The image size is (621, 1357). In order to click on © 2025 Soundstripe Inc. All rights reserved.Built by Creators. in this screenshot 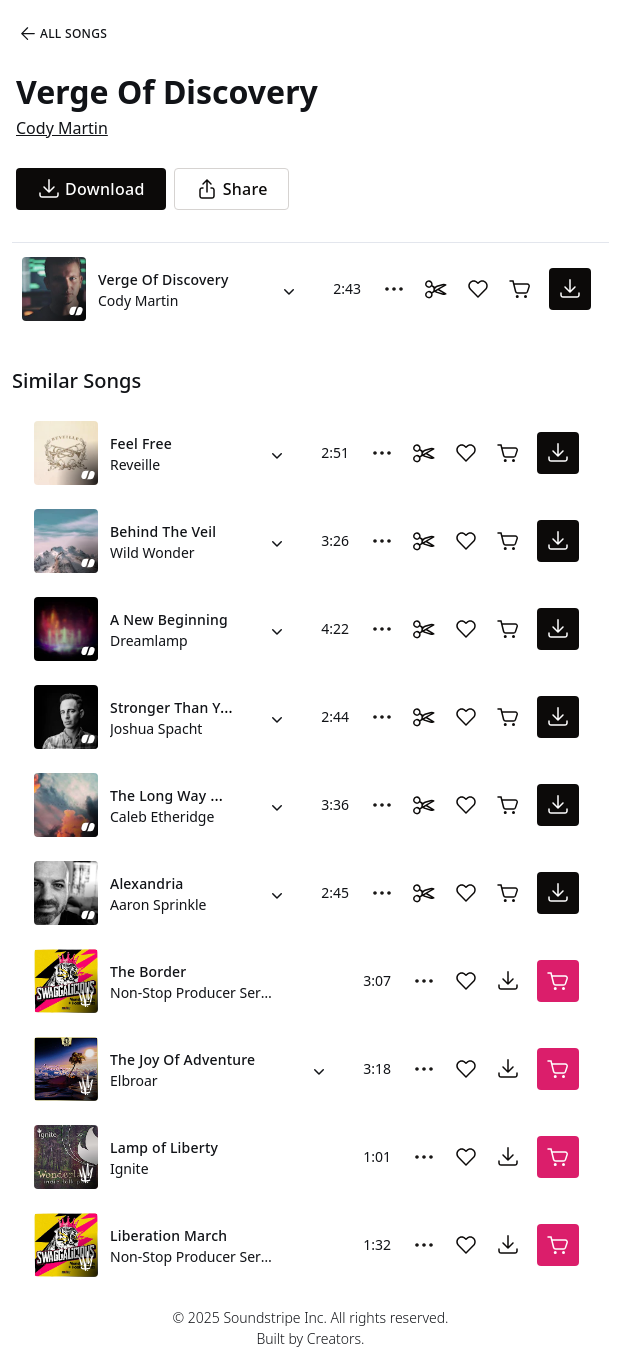, I will do `click(310, 1328)`.